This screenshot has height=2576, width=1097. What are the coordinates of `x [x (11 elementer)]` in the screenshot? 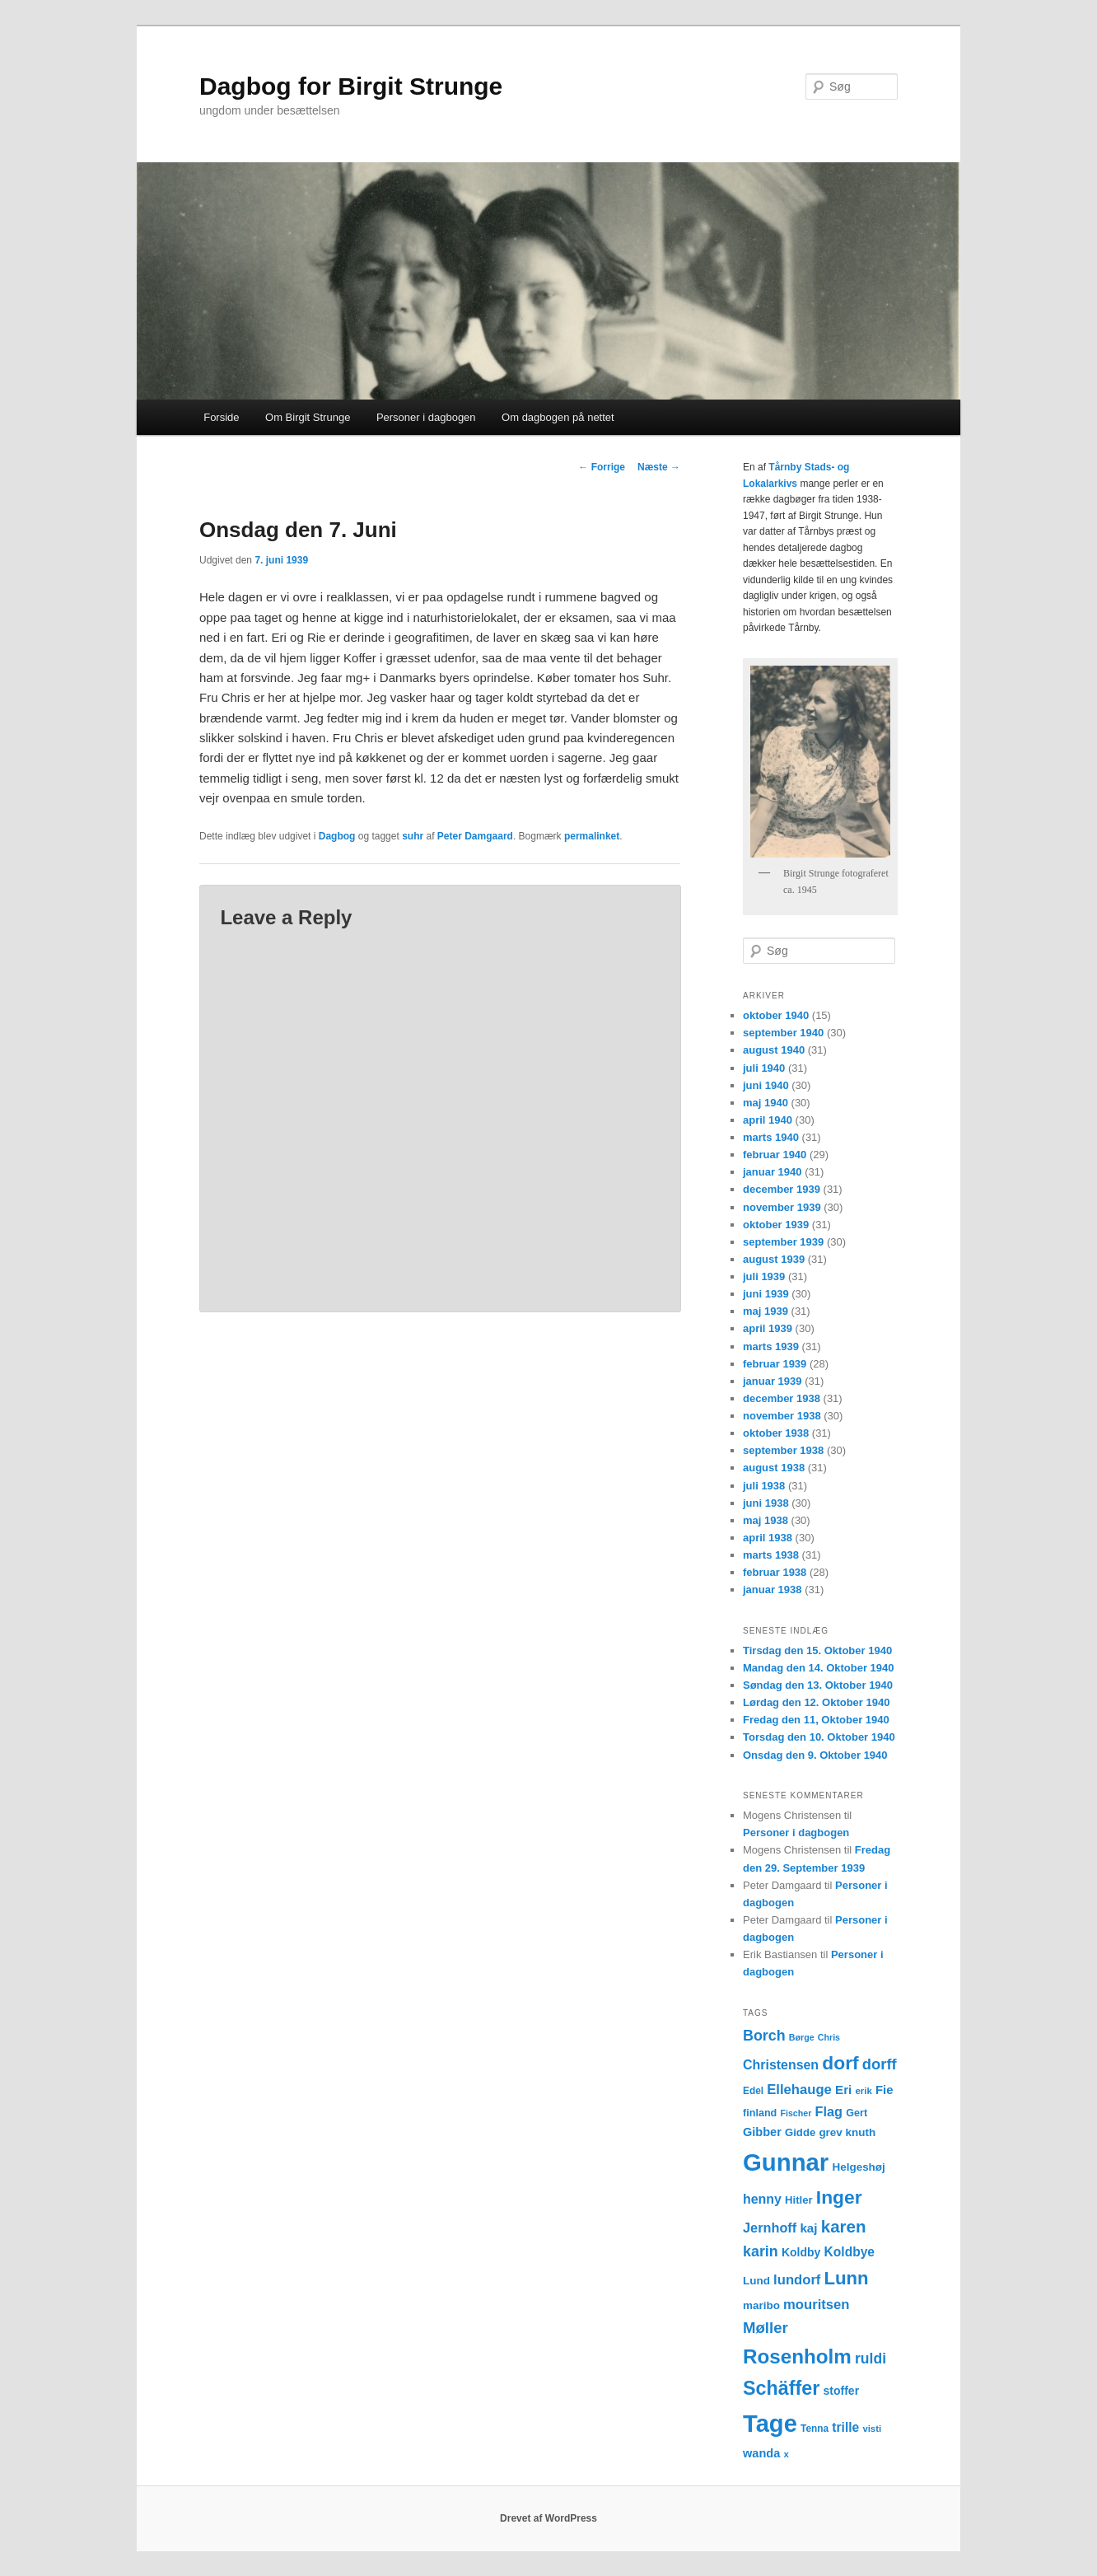 It's located at (785, 2454).